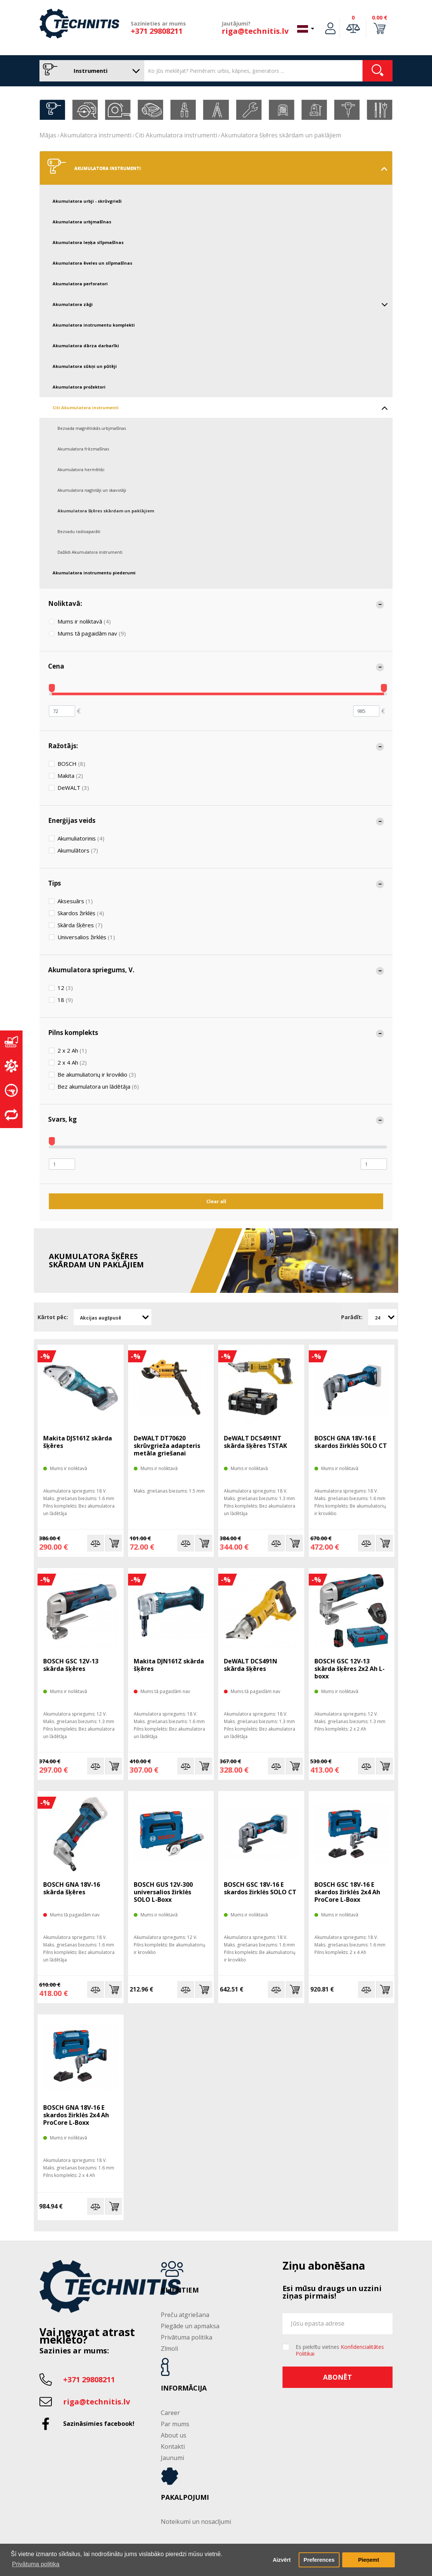 This screenshot has height=2576, width=432. Describe the element at coordinates (77, 1442) in the screenshot. I see `Makita DJS161Z skārda šķēres` at that location.